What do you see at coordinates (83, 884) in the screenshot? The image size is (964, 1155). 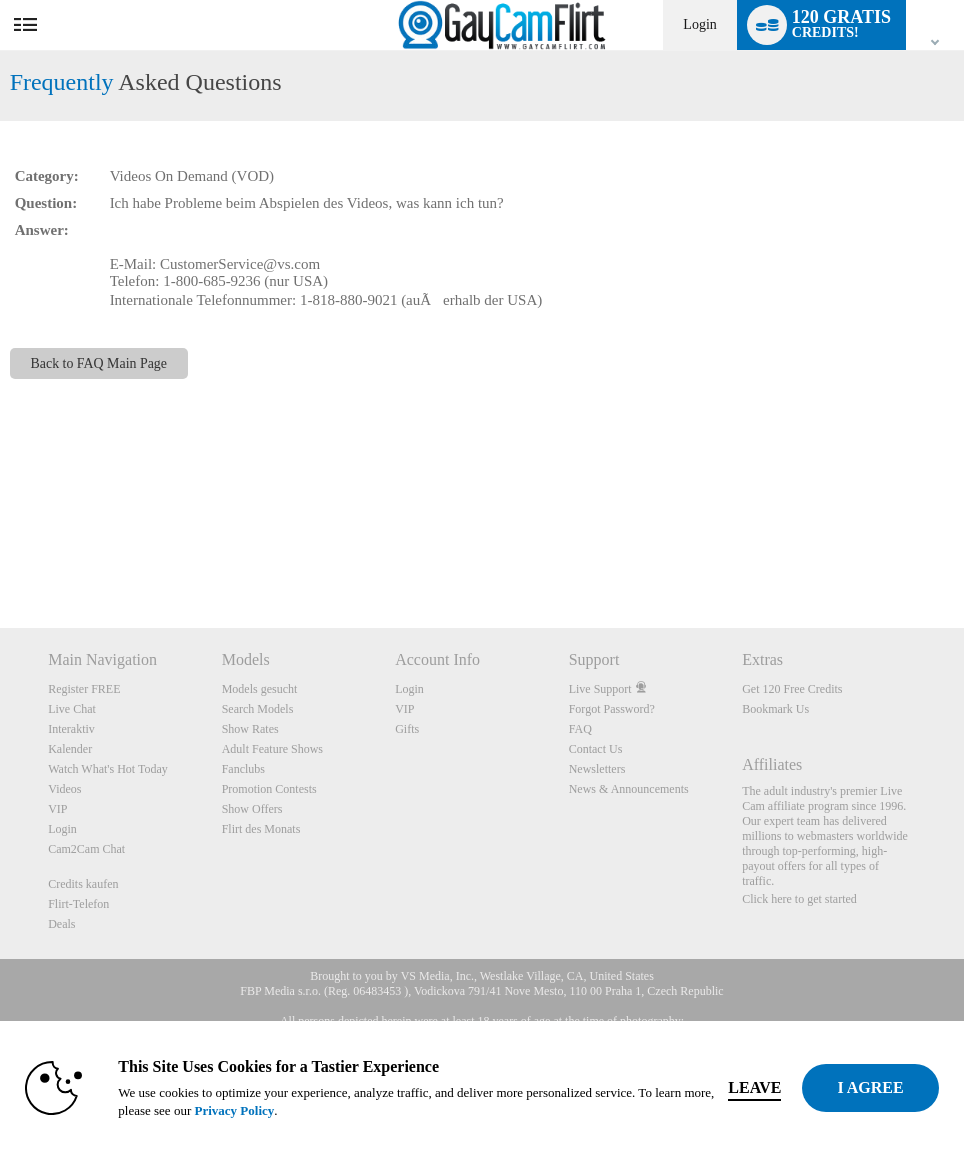 I see `Credits kaufen` at bounding box center [83, 884].